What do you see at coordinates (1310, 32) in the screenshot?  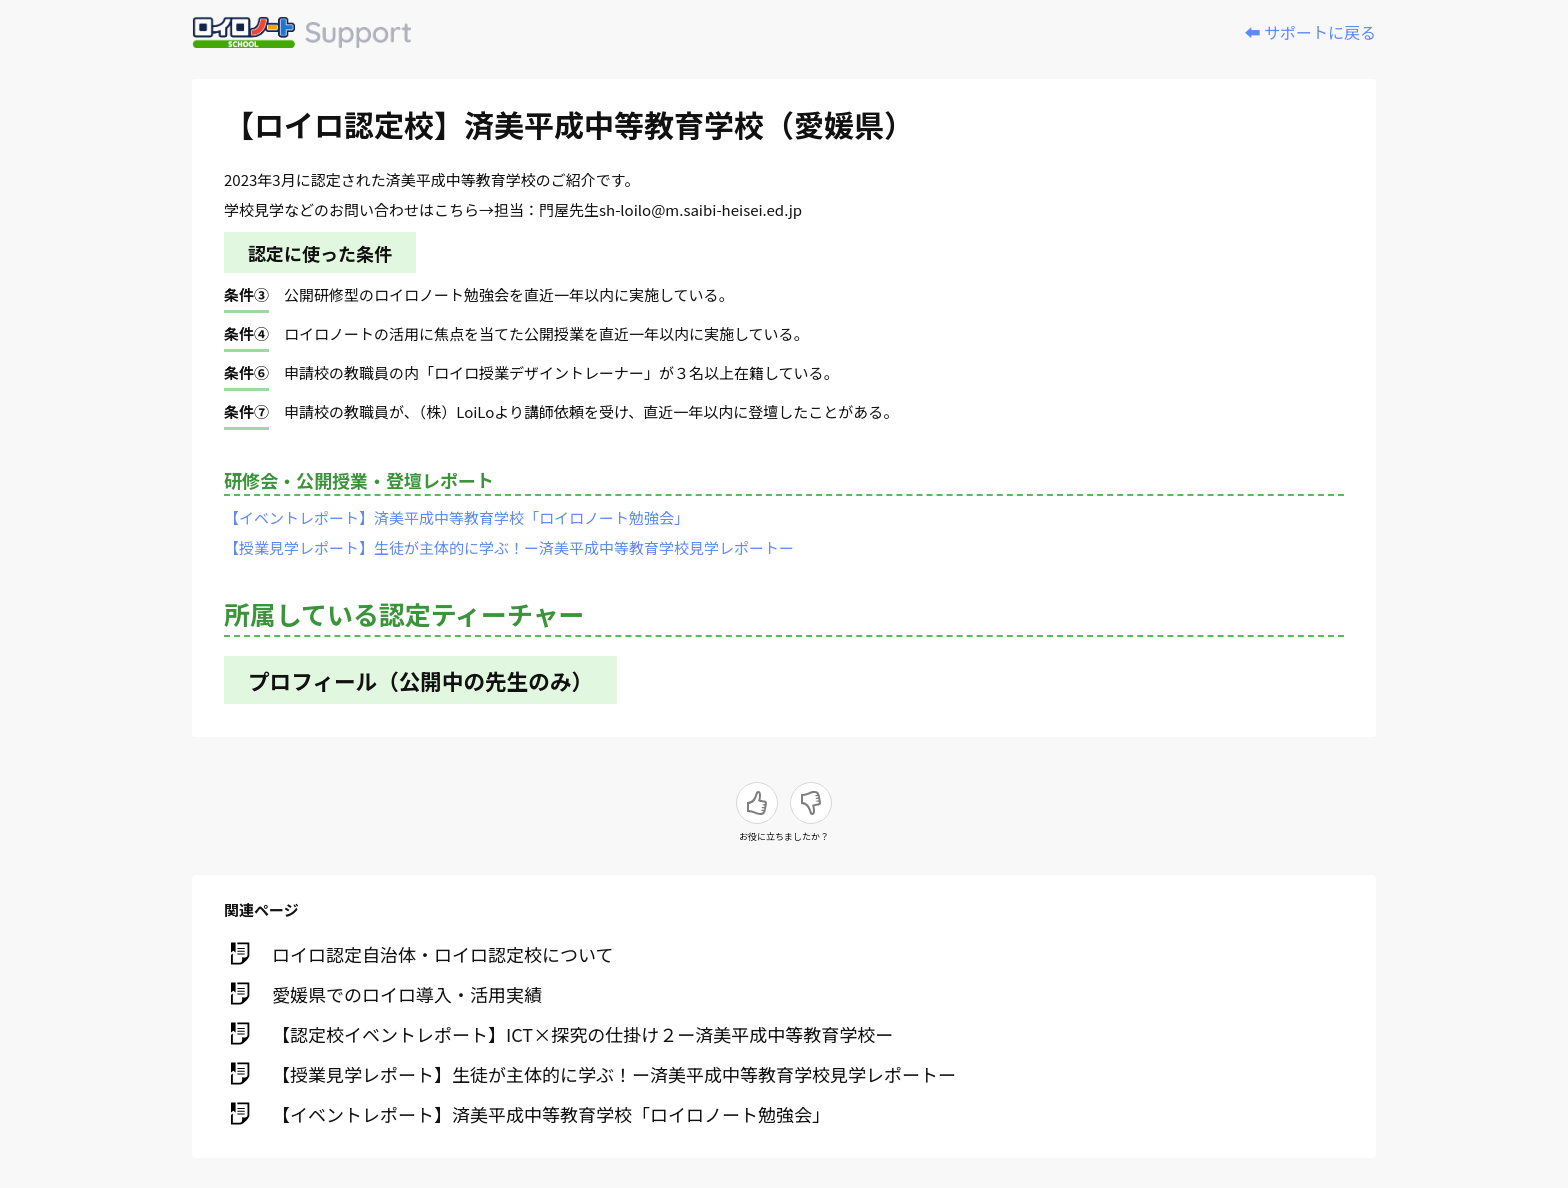 I see `⬅️ サポートに戻る` at bounding box center [1310, 32].